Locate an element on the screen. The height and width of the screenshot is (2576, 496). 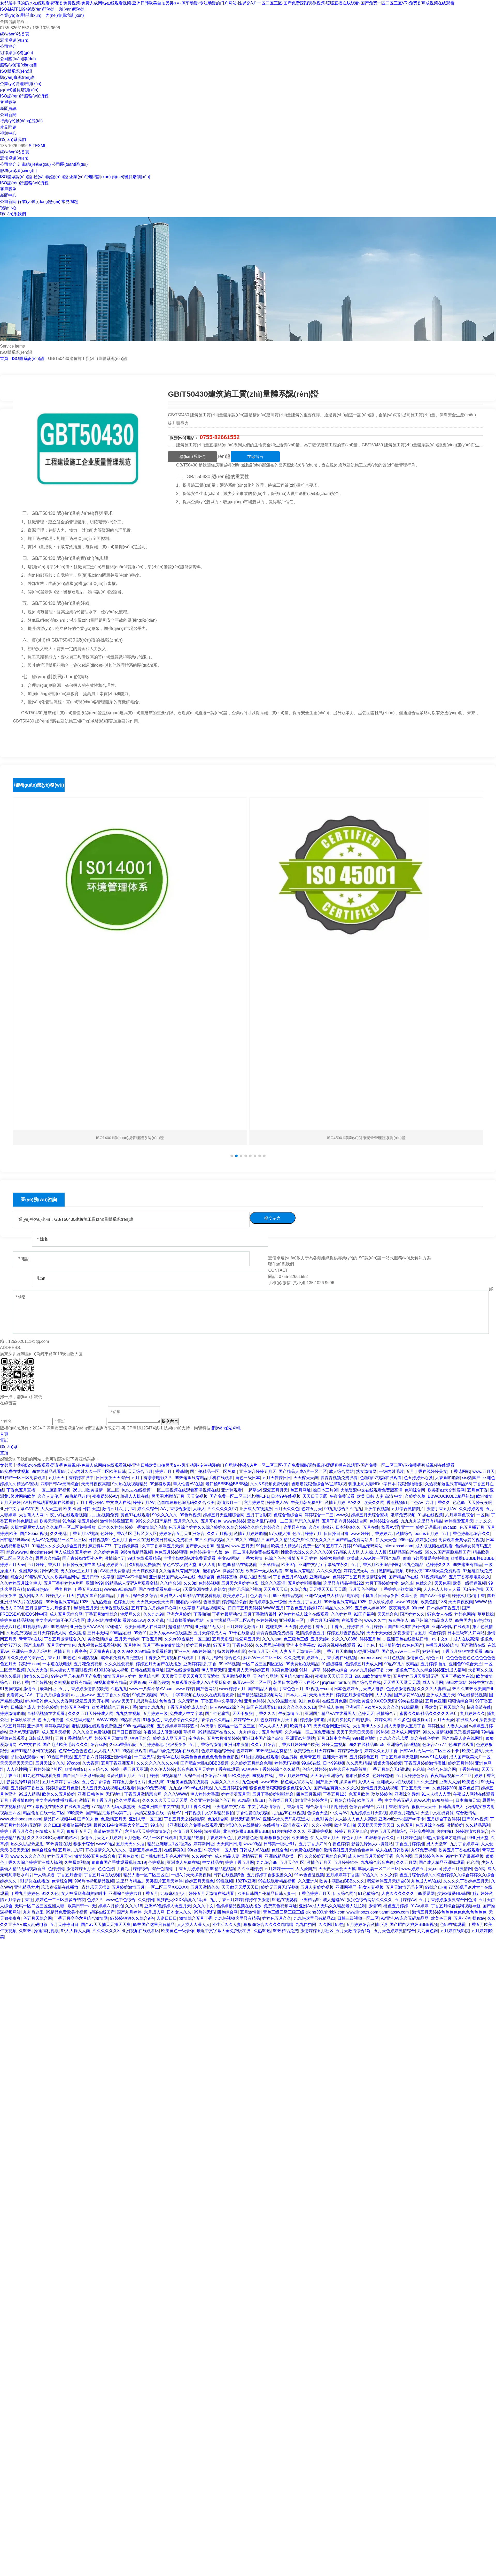
五月婷婷欲色 is located at coordinates (346, 1862).